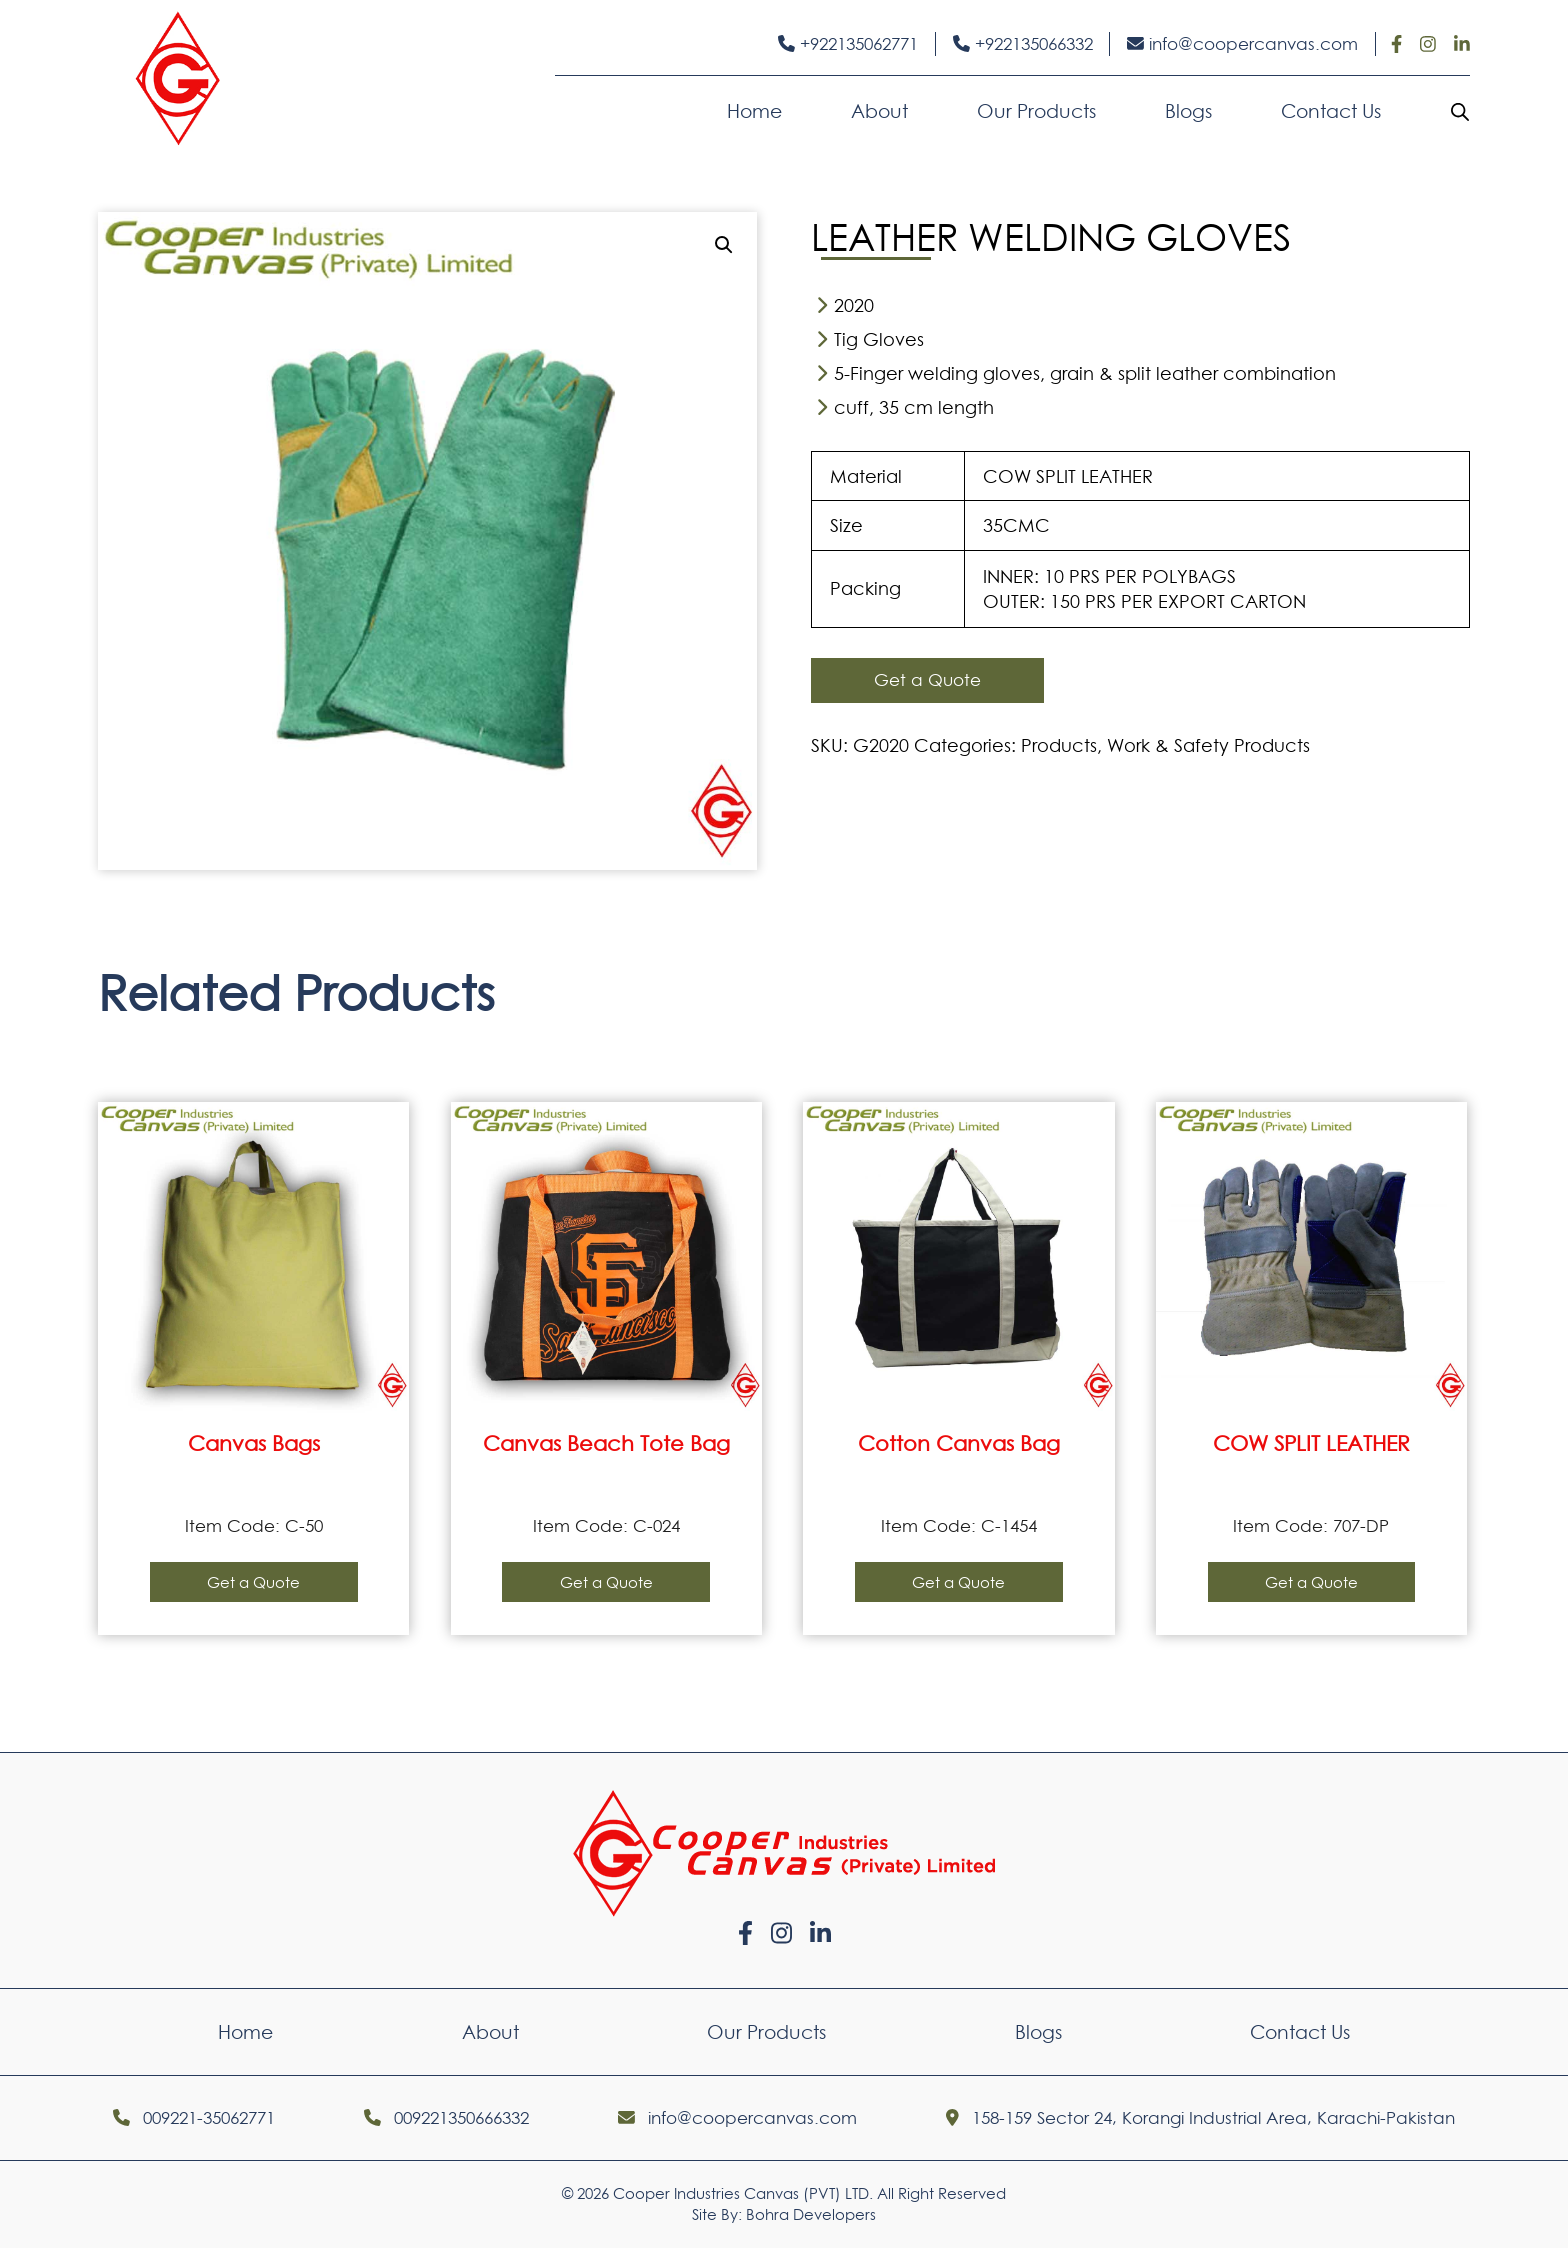 The image size is (1568, 2248). I want to click on Get a Quote, so click(927, 680).